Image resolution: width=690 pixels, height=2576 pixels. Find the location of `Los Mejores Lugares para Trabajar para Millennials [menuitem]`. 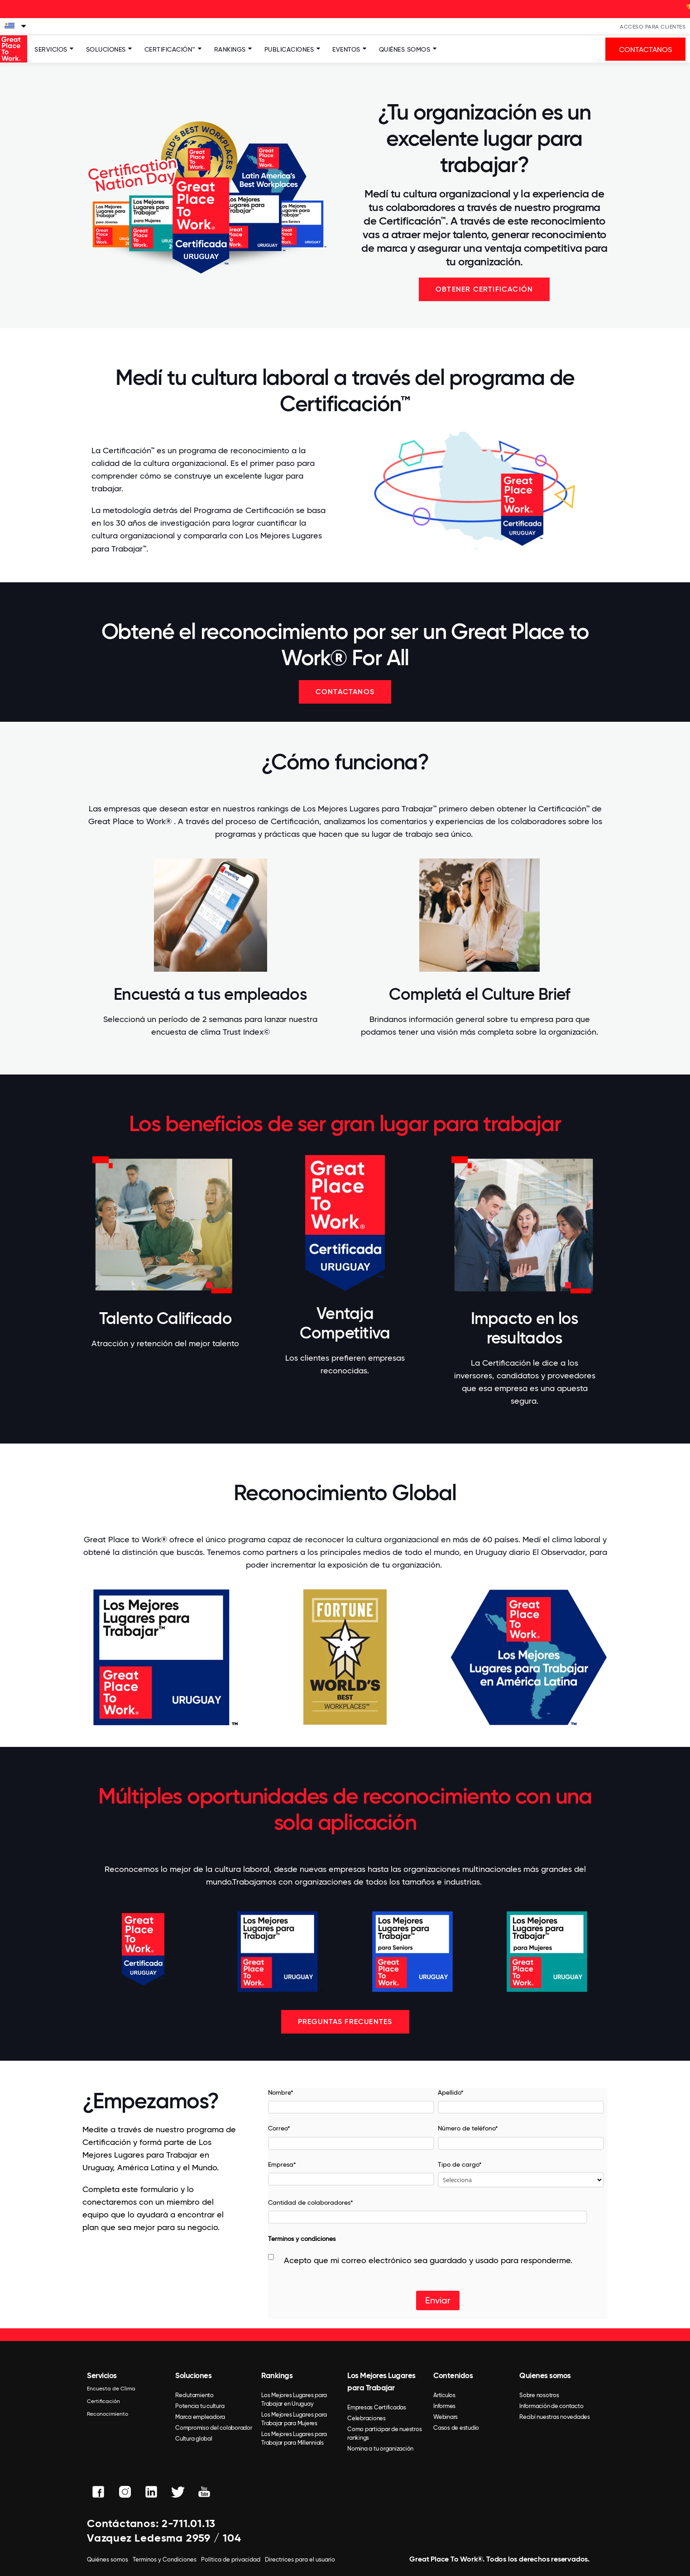

Los Mejores Lugares para Trabajar para Millennials [menuitem] is located at coordinates (294, 2438).